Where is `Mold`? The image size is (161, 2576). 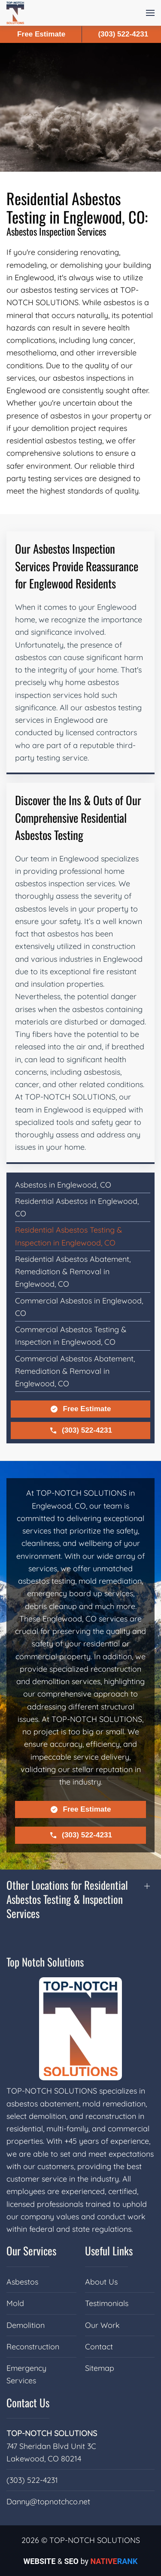 Mold is located at coordinates (15, 2303).